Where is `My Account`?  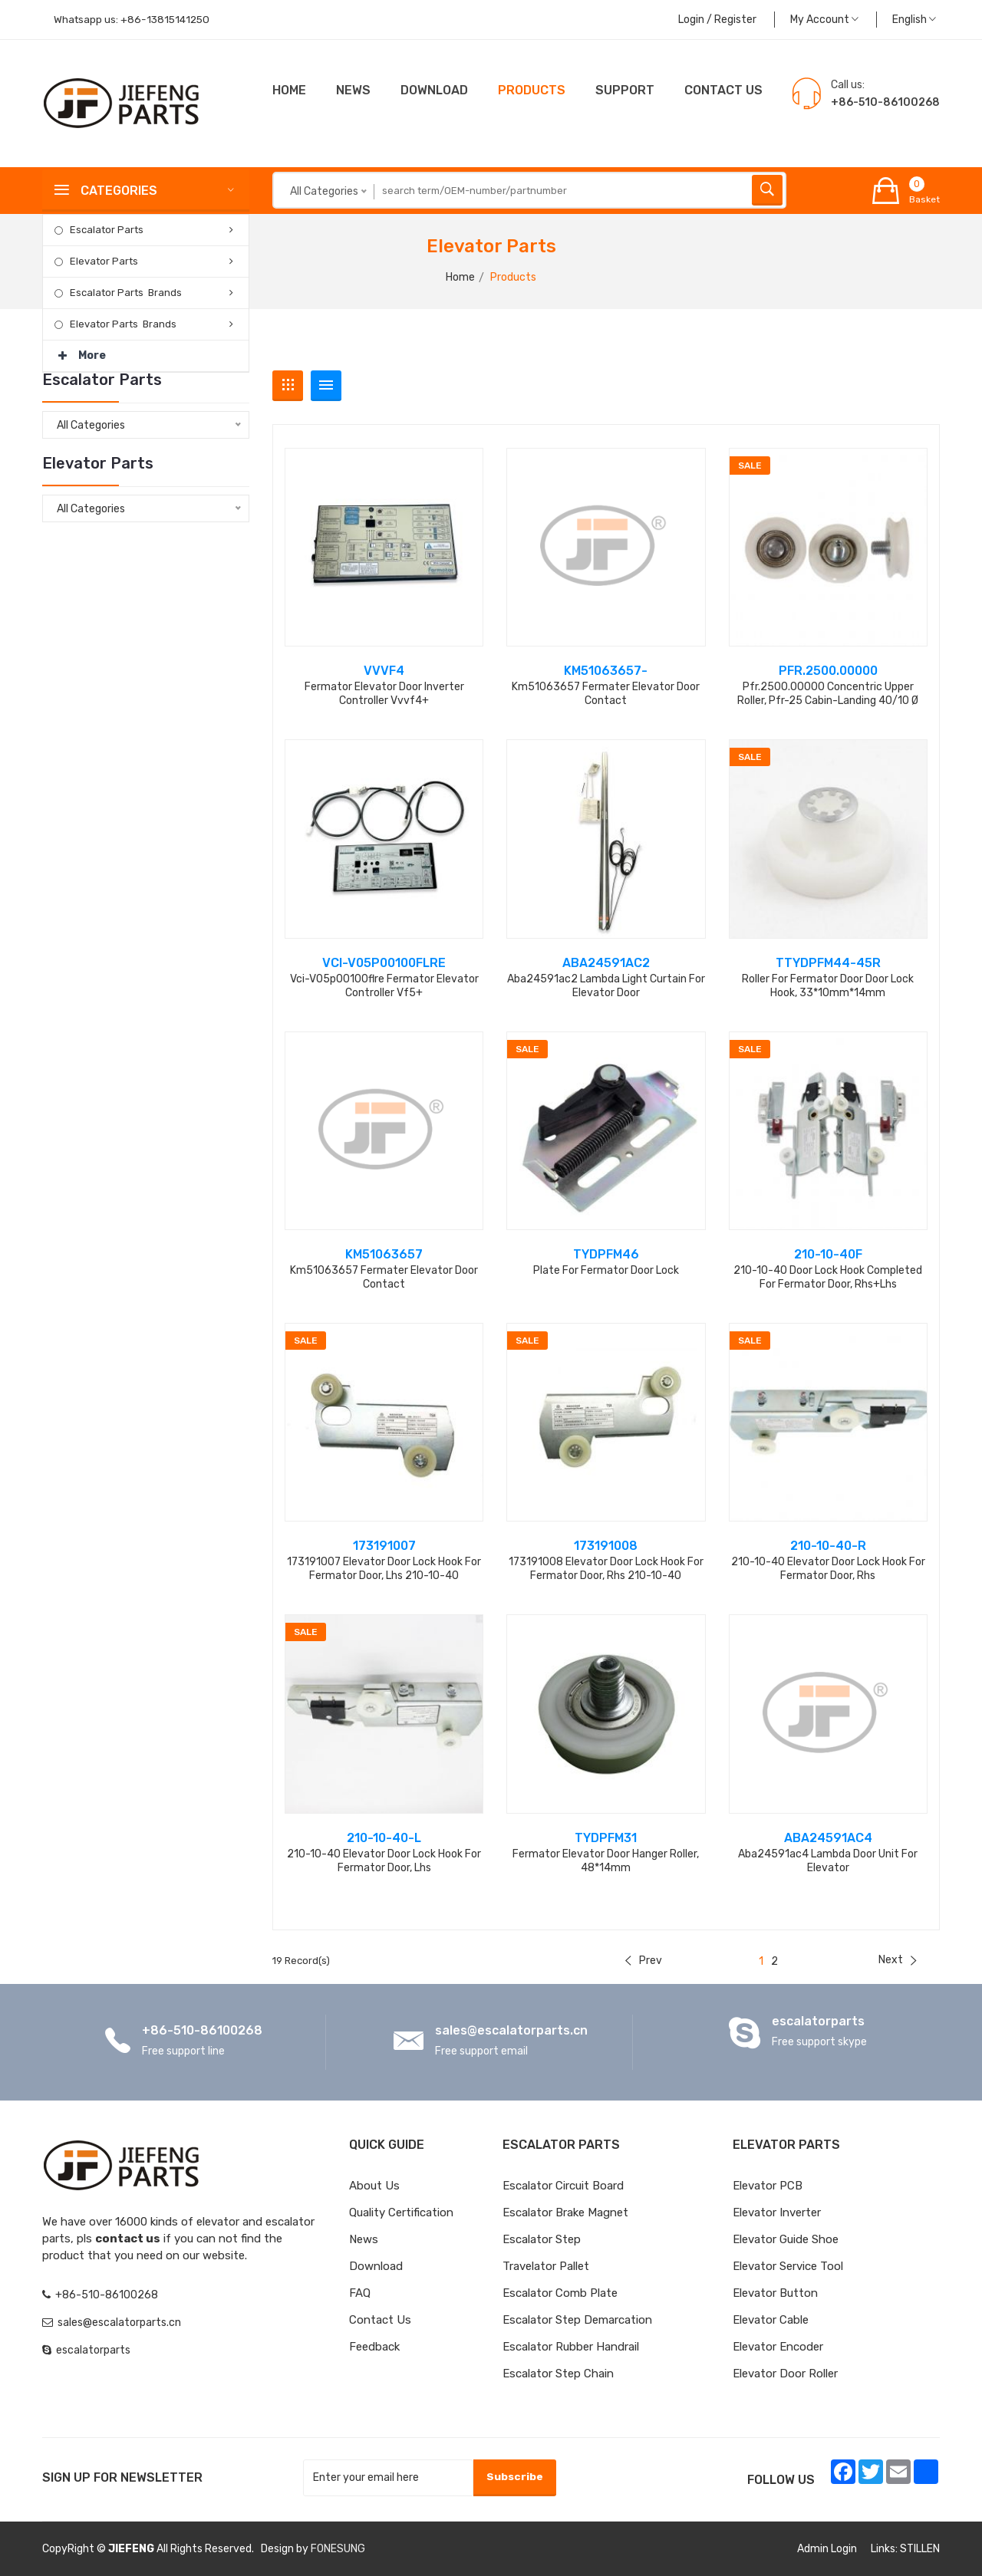
My Account is located at coordinates (824, 19).